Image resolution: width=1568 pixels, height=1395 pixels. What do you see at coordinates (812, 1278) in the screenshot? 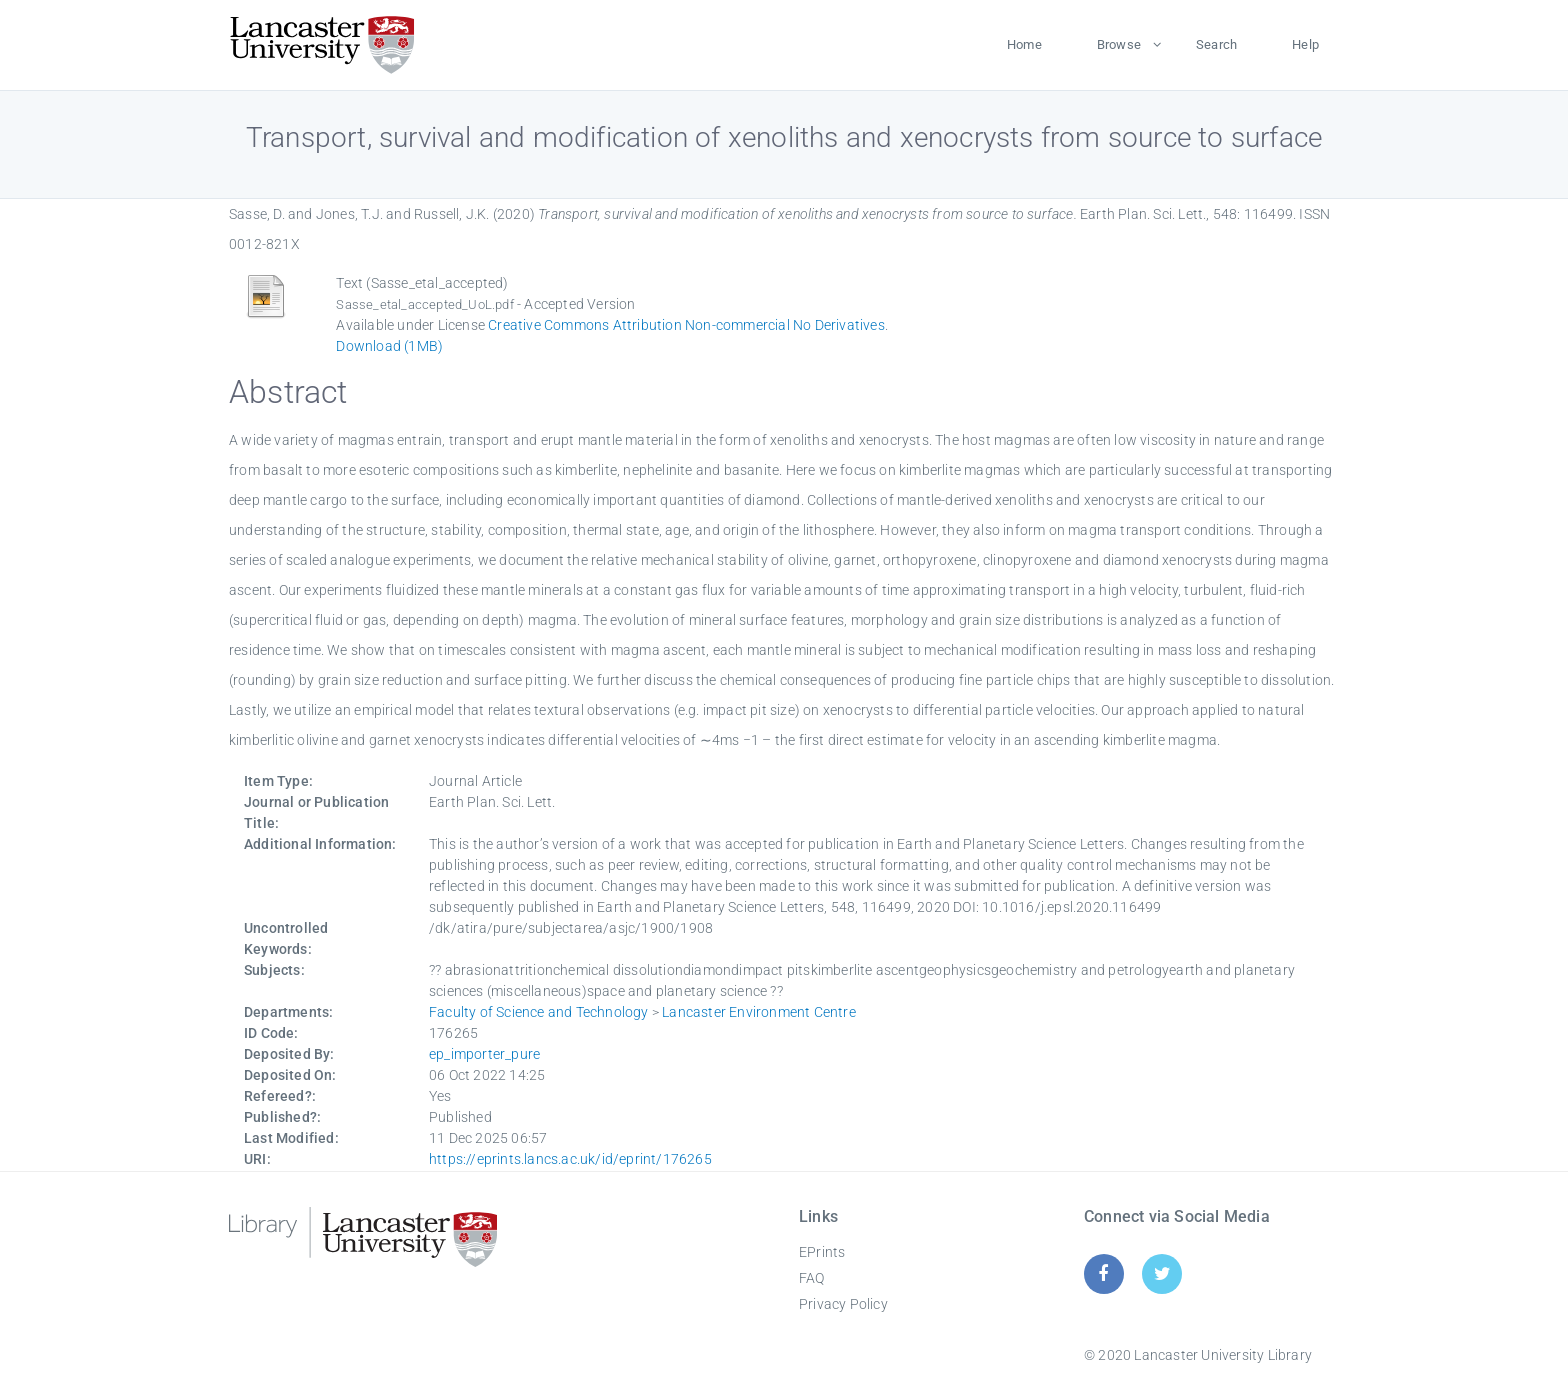
I see `FAQ` at bounding box center [812, 1278].